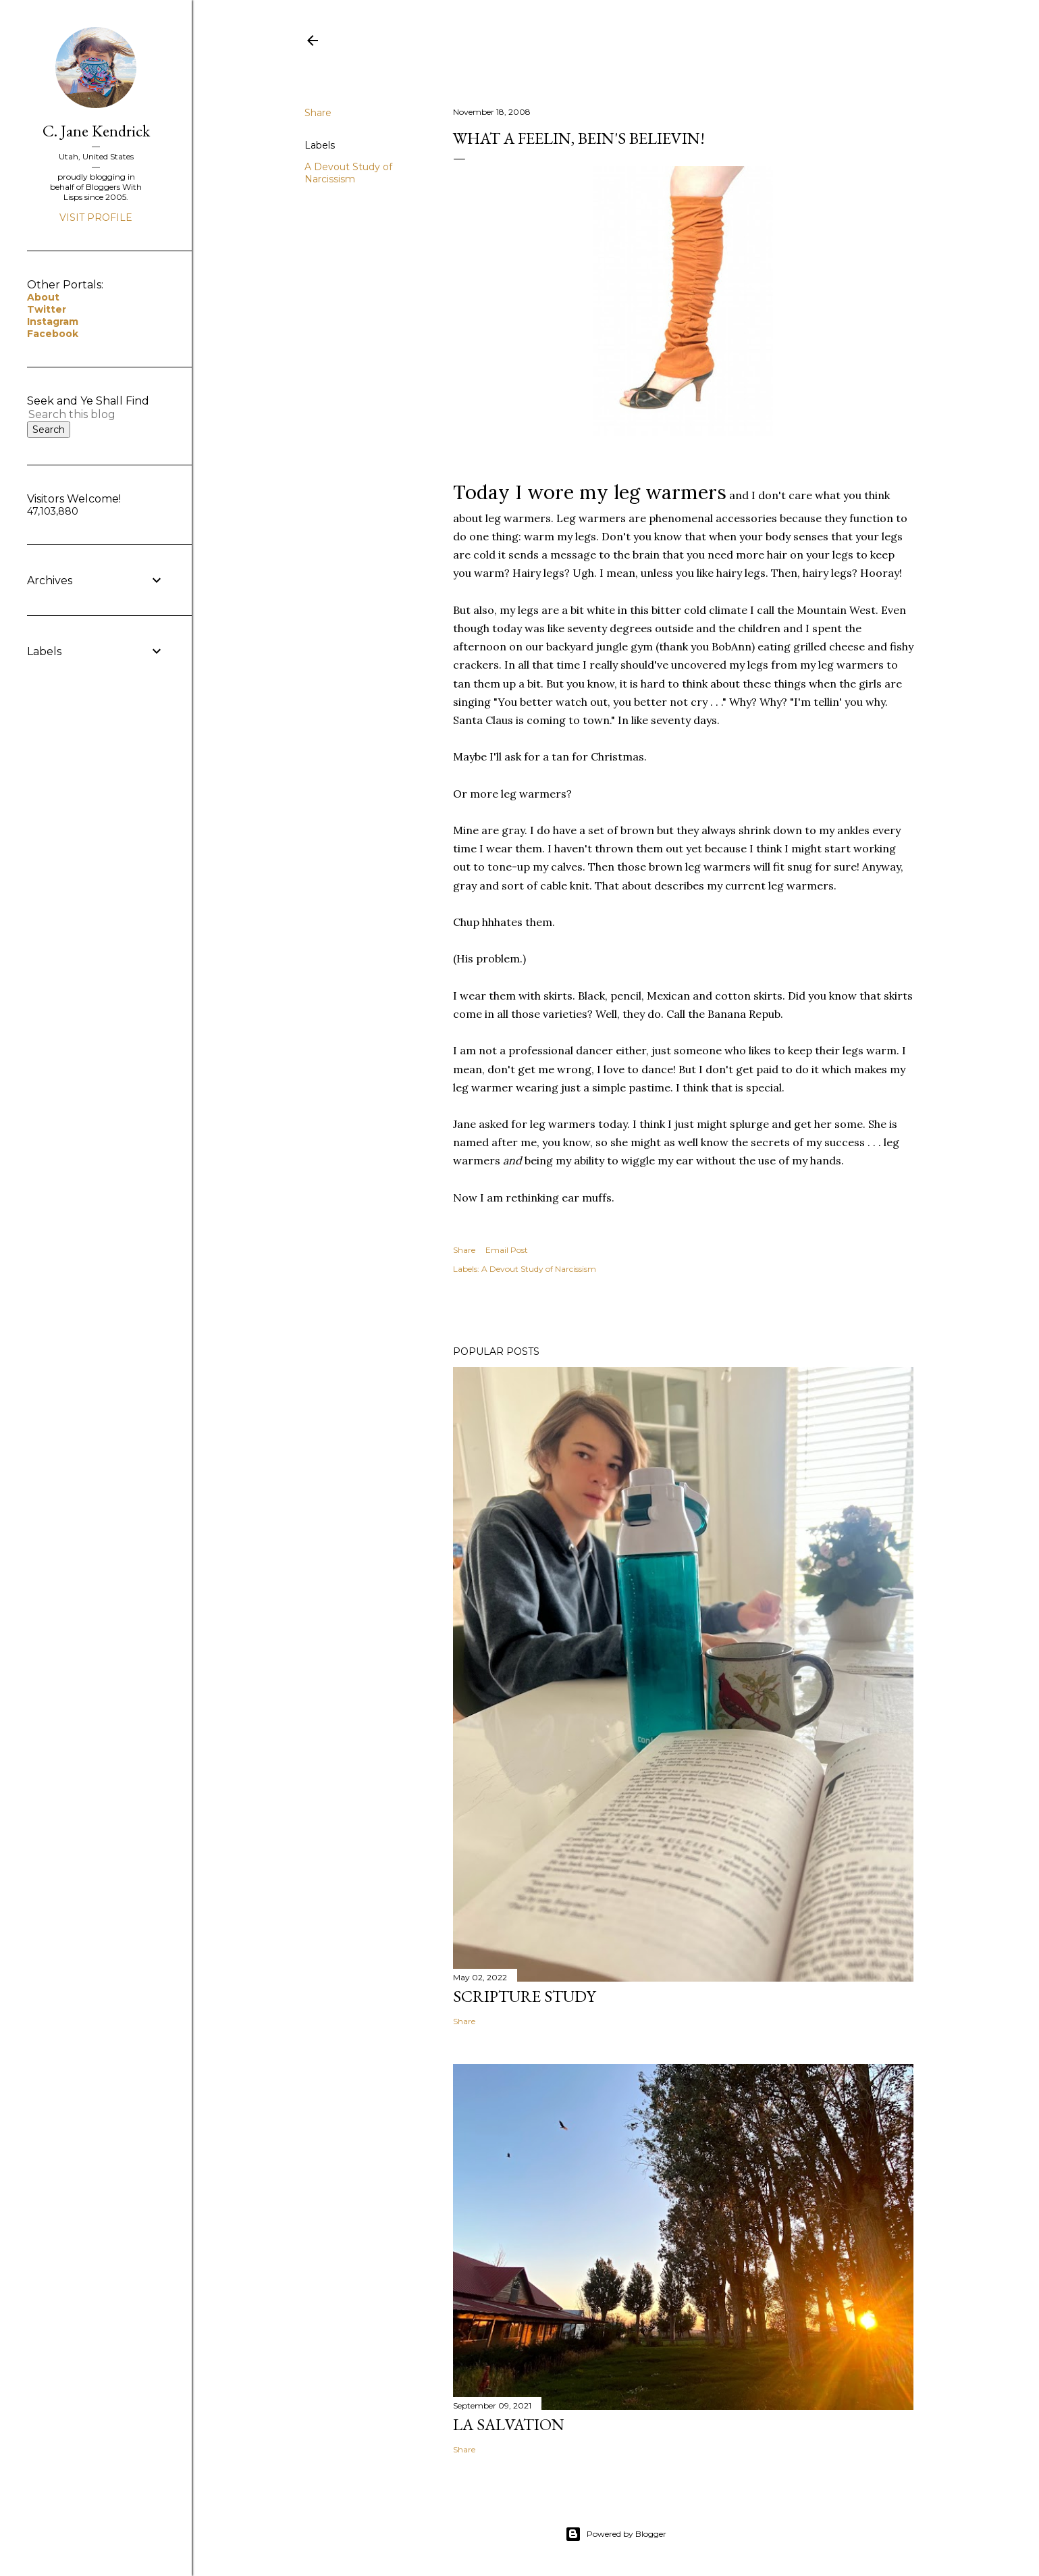 The height and width of the screenshot is (2576, 1039). What do you see at coordinates (79, 414) in the screenshot?
I see `[Search this blog]` at bounding box center [79, 414].